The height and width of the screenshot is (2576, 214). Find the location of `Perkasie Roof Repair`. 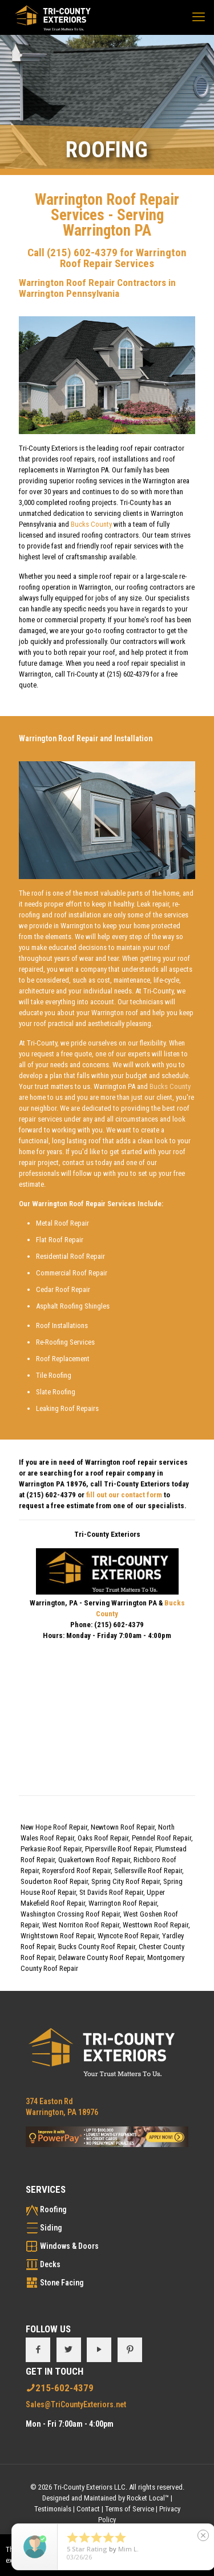

Perkasie Roof Repair is located at coordinates (51, 1848).